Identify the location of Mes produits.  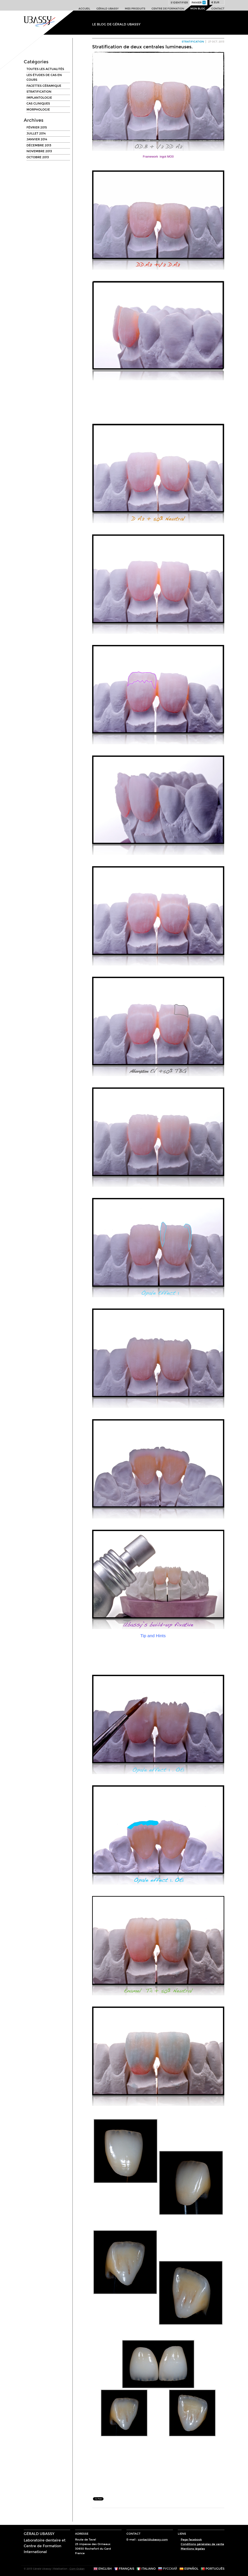
(135, 8).